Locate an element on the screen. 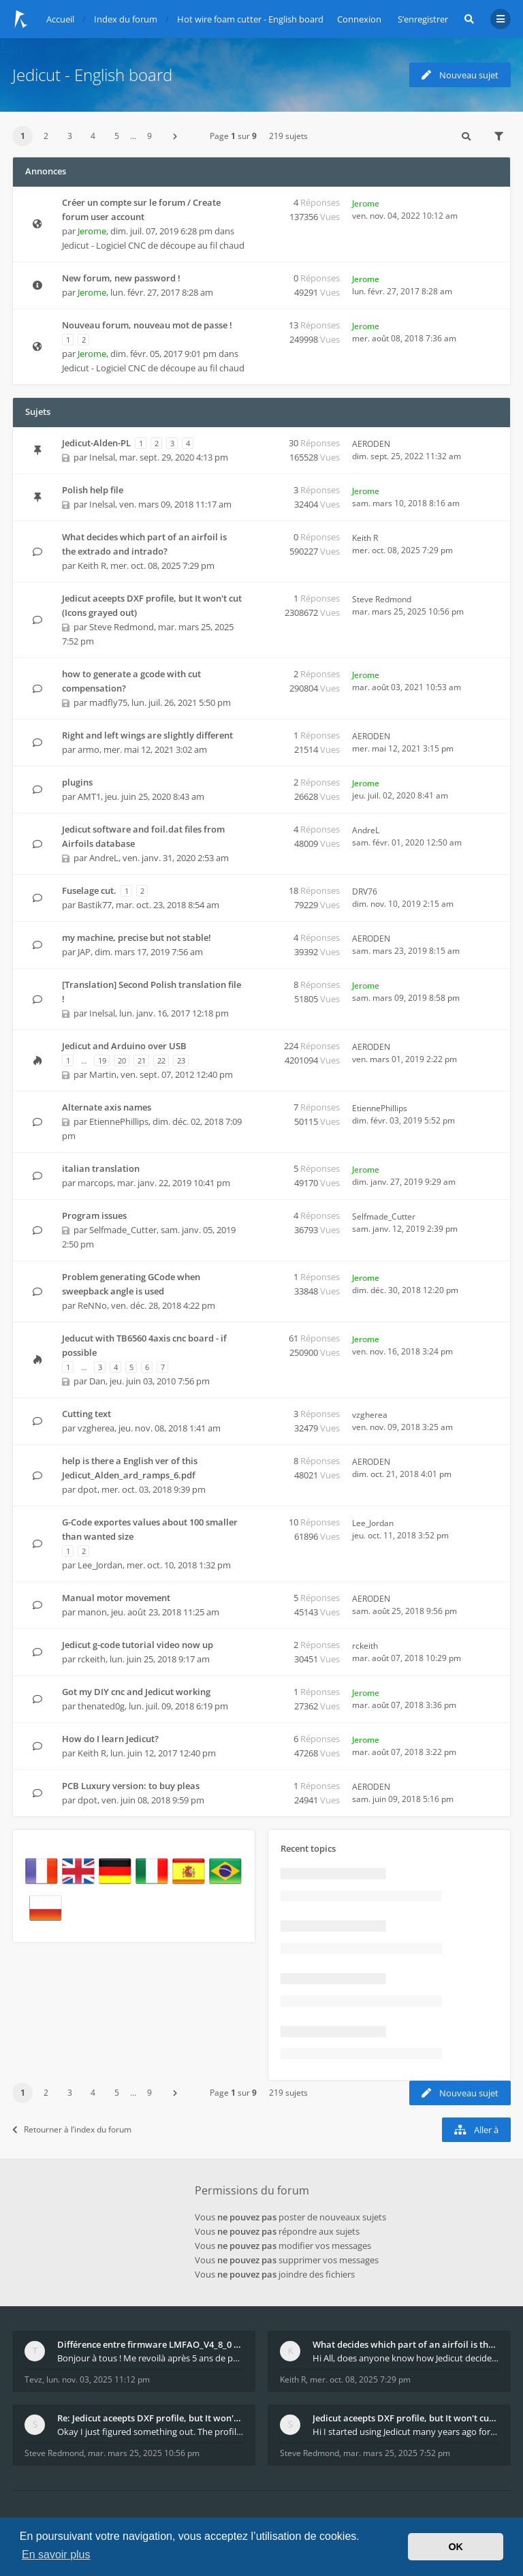 Image resolution: width=523 pixels, height=2576 pixels. Got my DIY cnc and Jedicut working is located at coordinates (136, 1692).